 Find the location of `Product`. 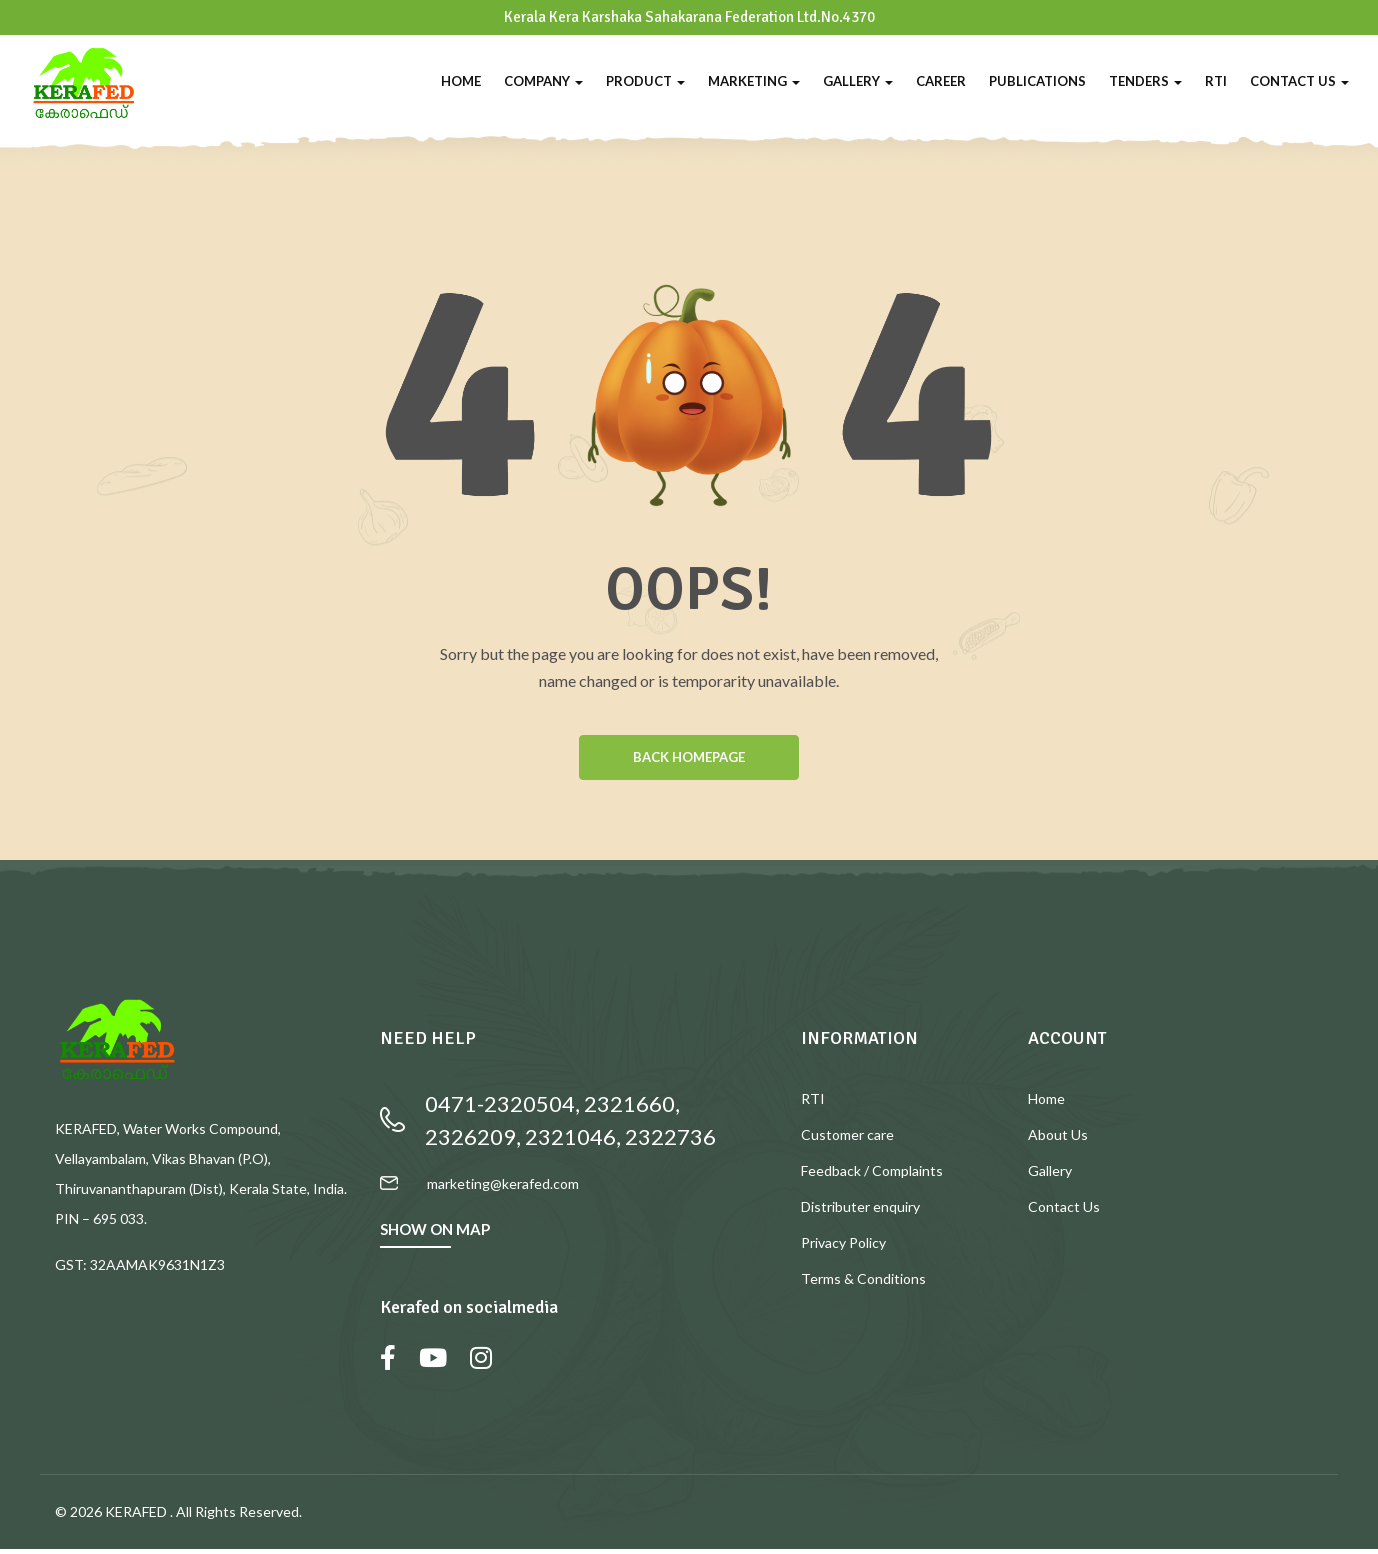

Product is located at coordinates (645, 81).